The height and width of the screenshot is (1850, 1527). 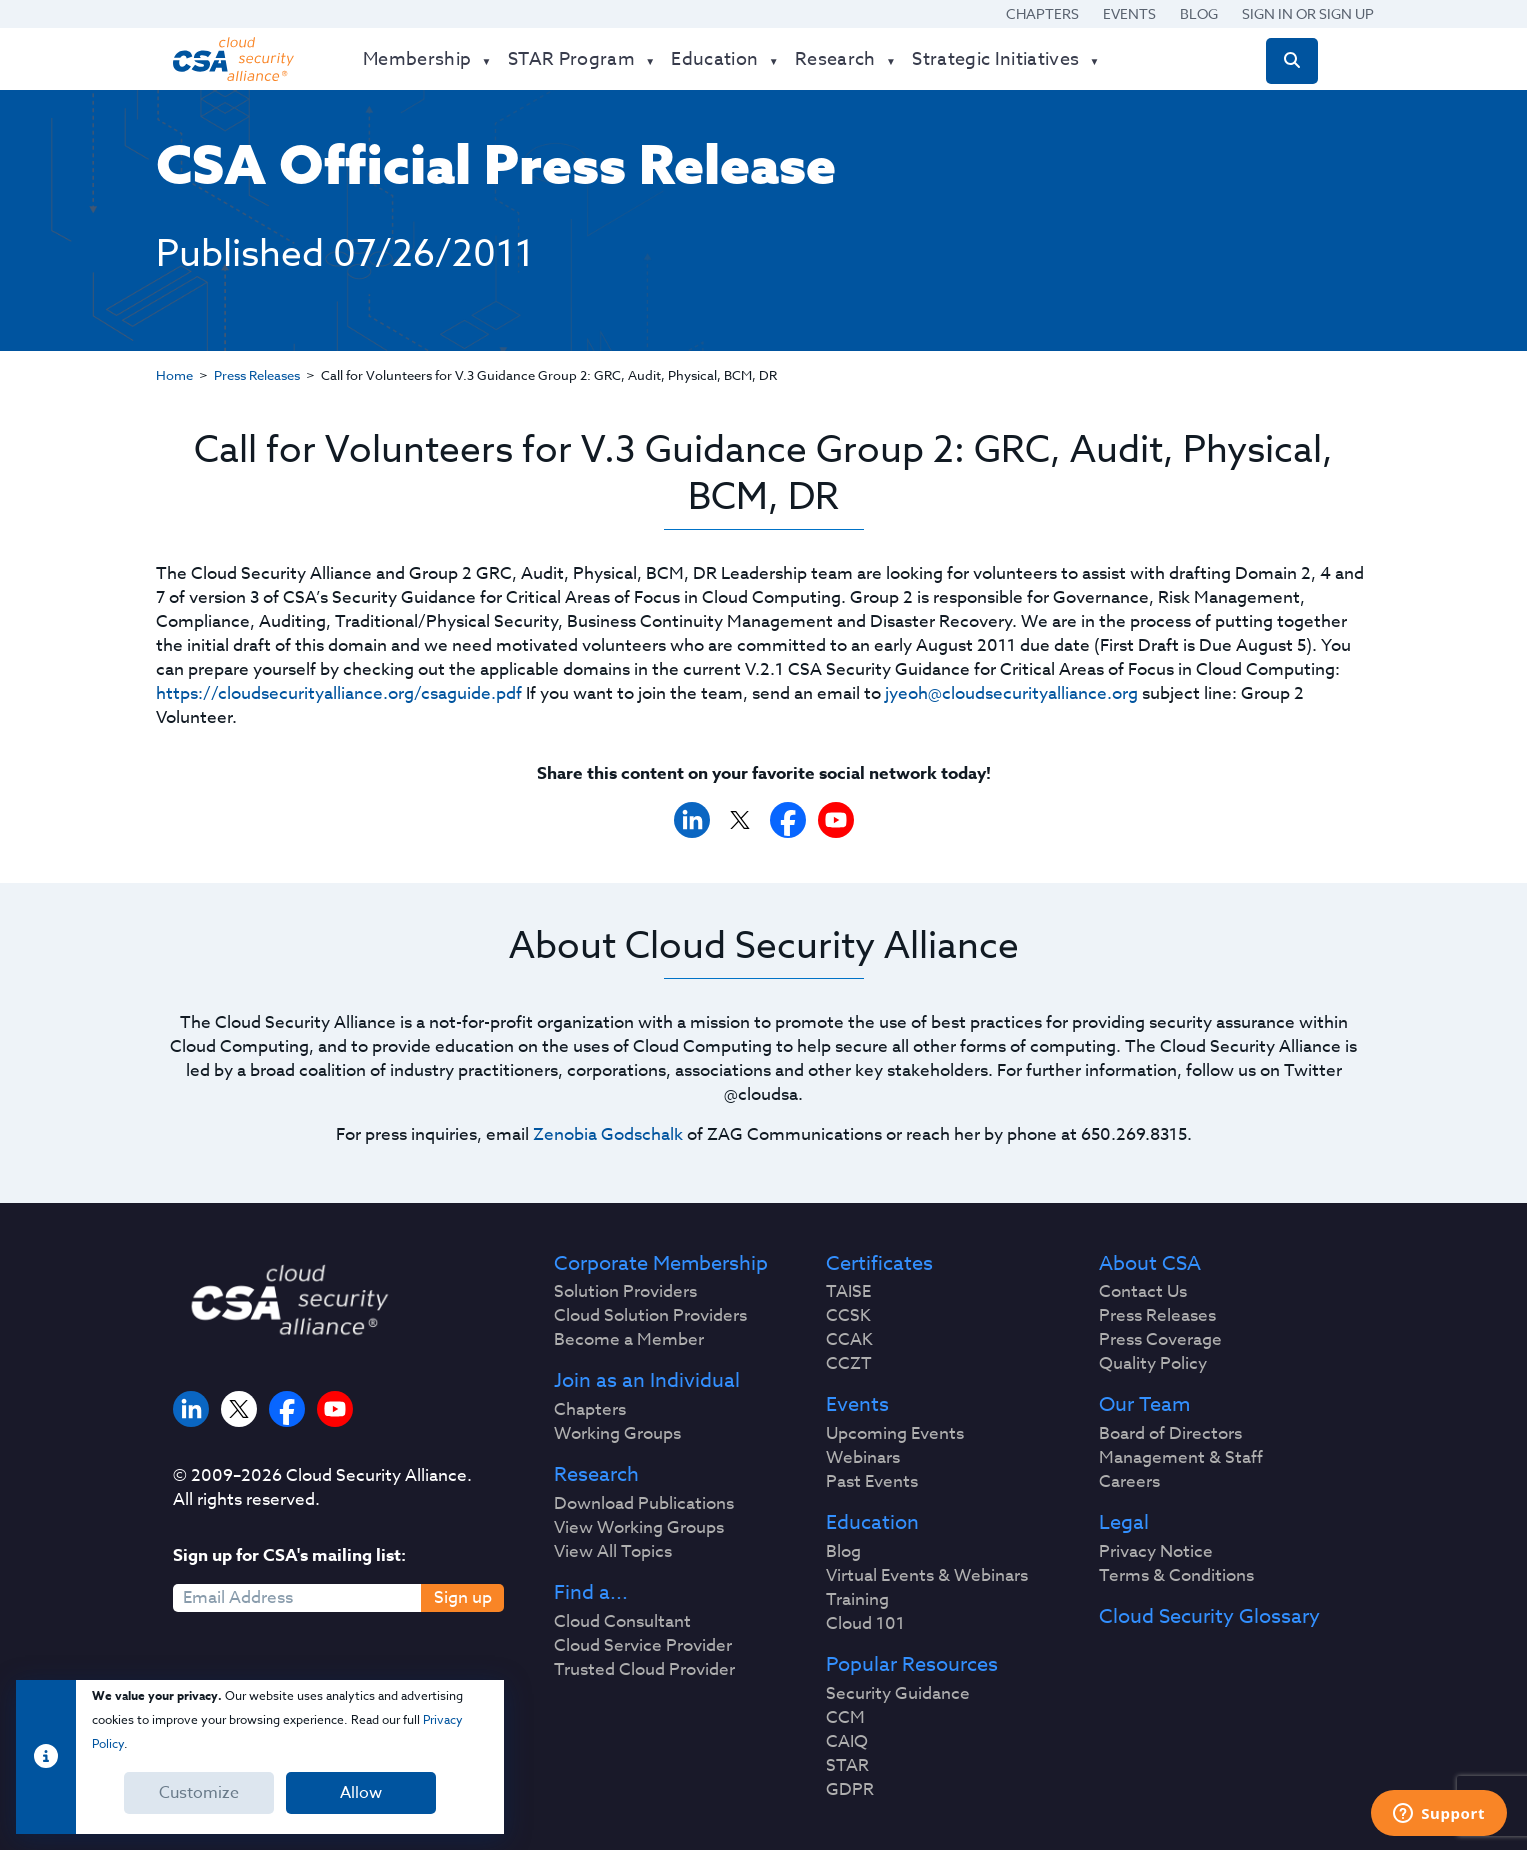 I want to click on Certificates, so click(x=879, y=1264).